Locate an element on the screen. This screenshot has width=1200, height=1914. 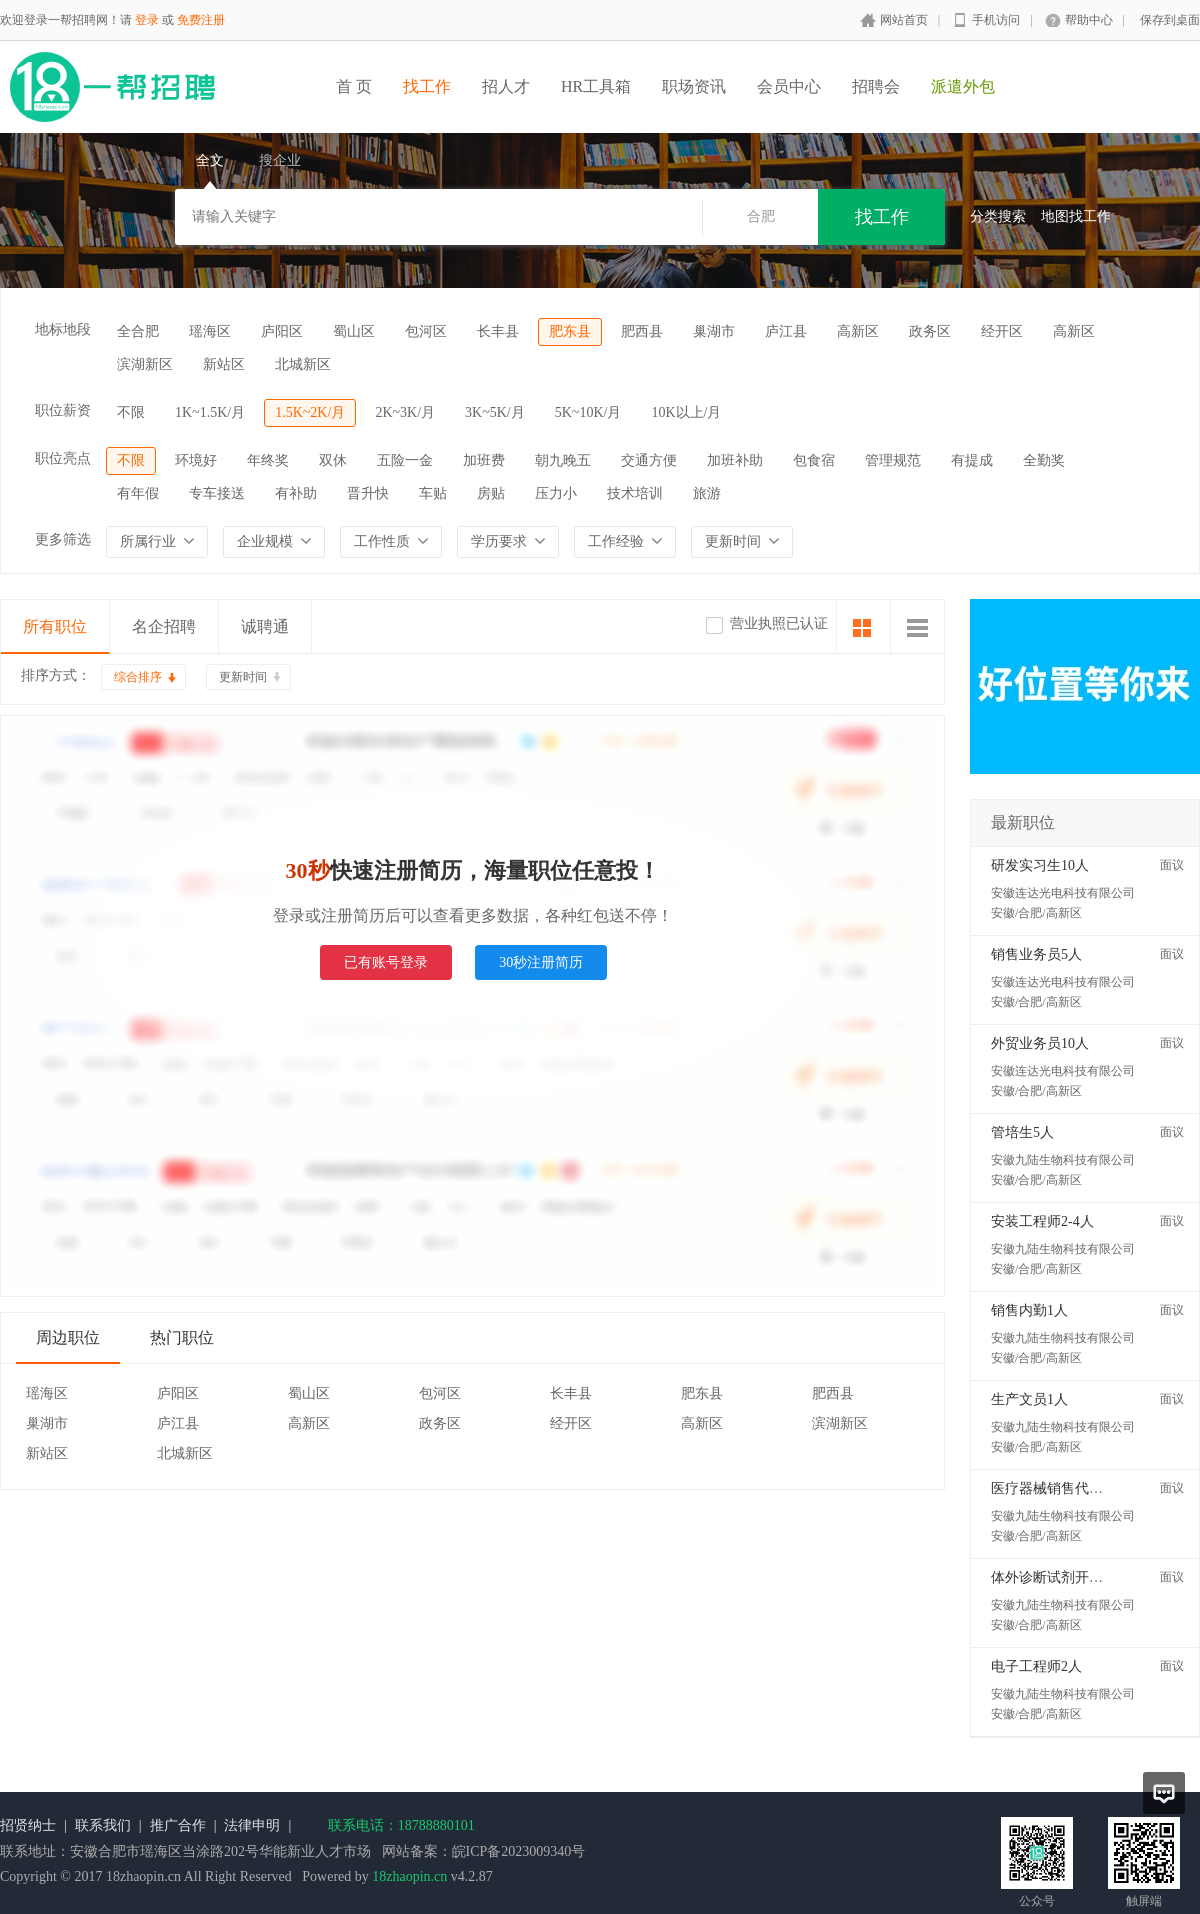
管理规范 is located at coordinates (893, 460).